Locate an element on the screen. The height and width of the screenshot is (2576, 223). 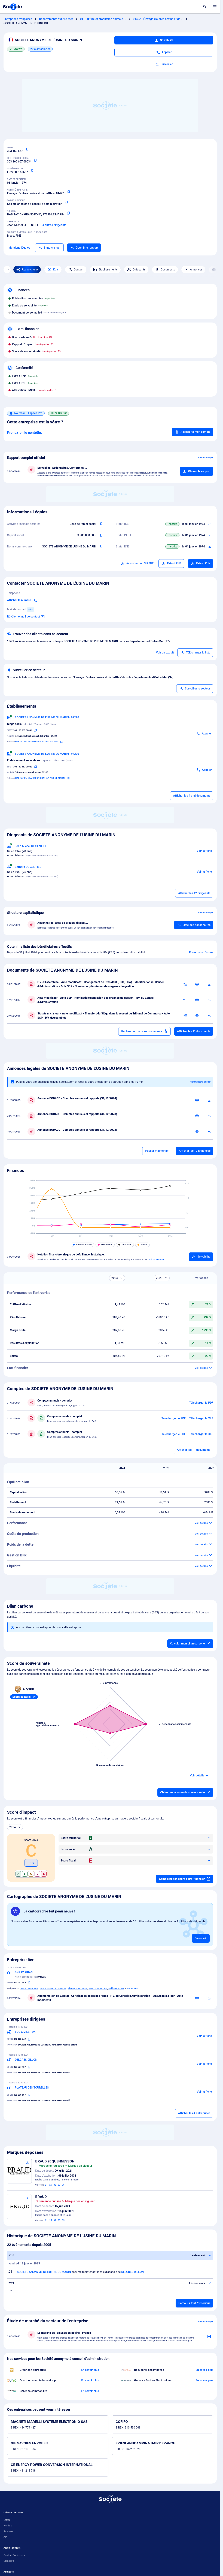
Dirigeants is located at coordinates (136, 269).